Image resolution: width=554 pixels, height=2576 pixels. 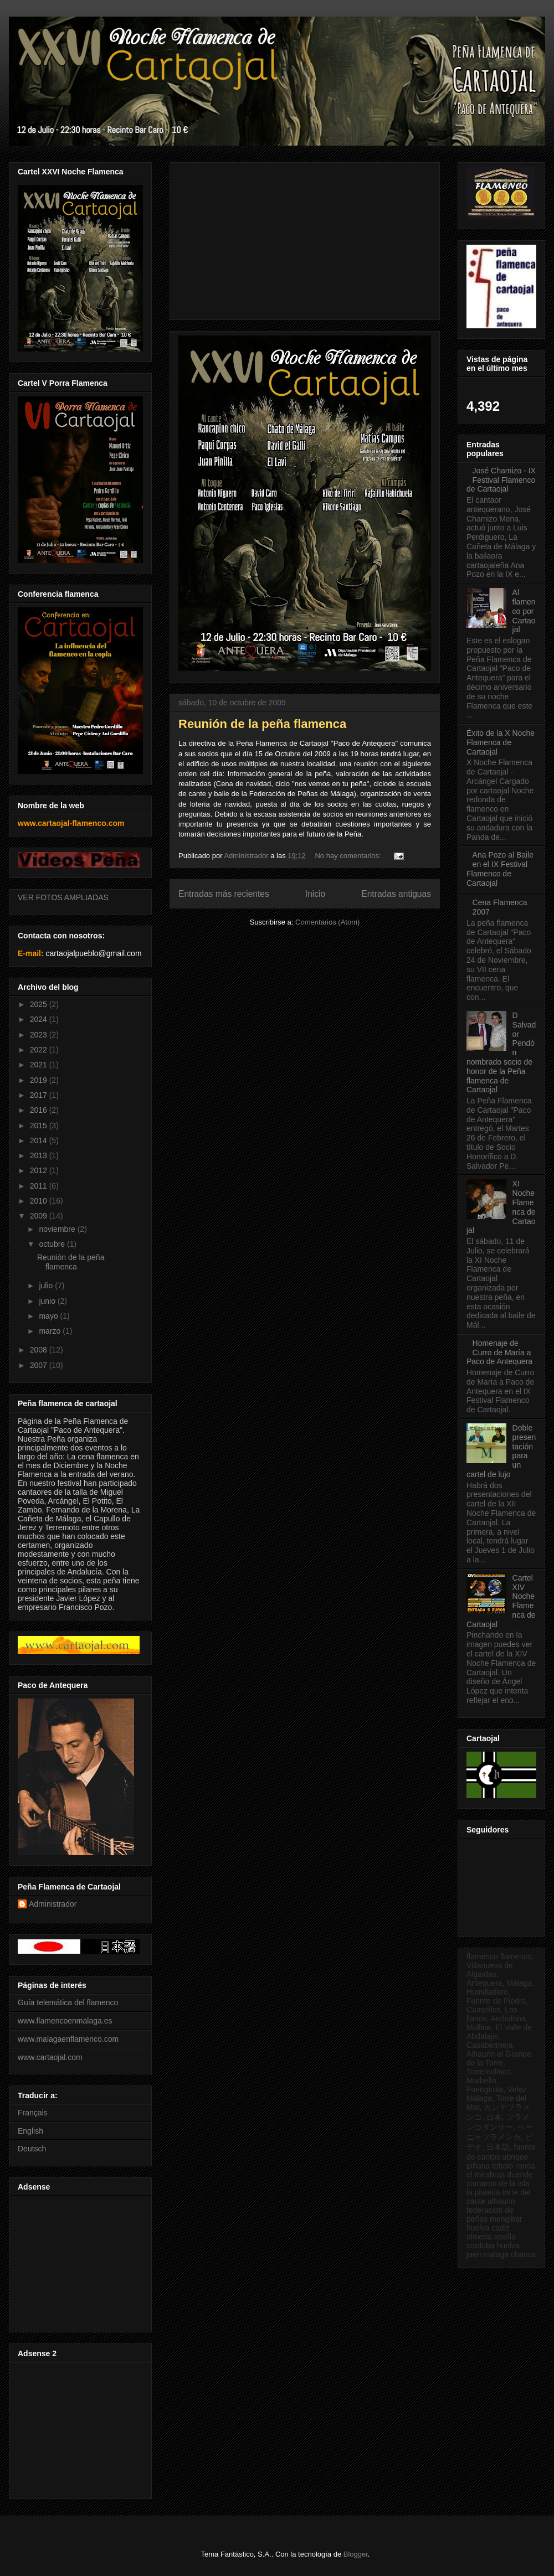 What do you see at coordinates (396, 894) in the screenshot?
I see `Entradas antiguas` at bounding box center [396, 894].